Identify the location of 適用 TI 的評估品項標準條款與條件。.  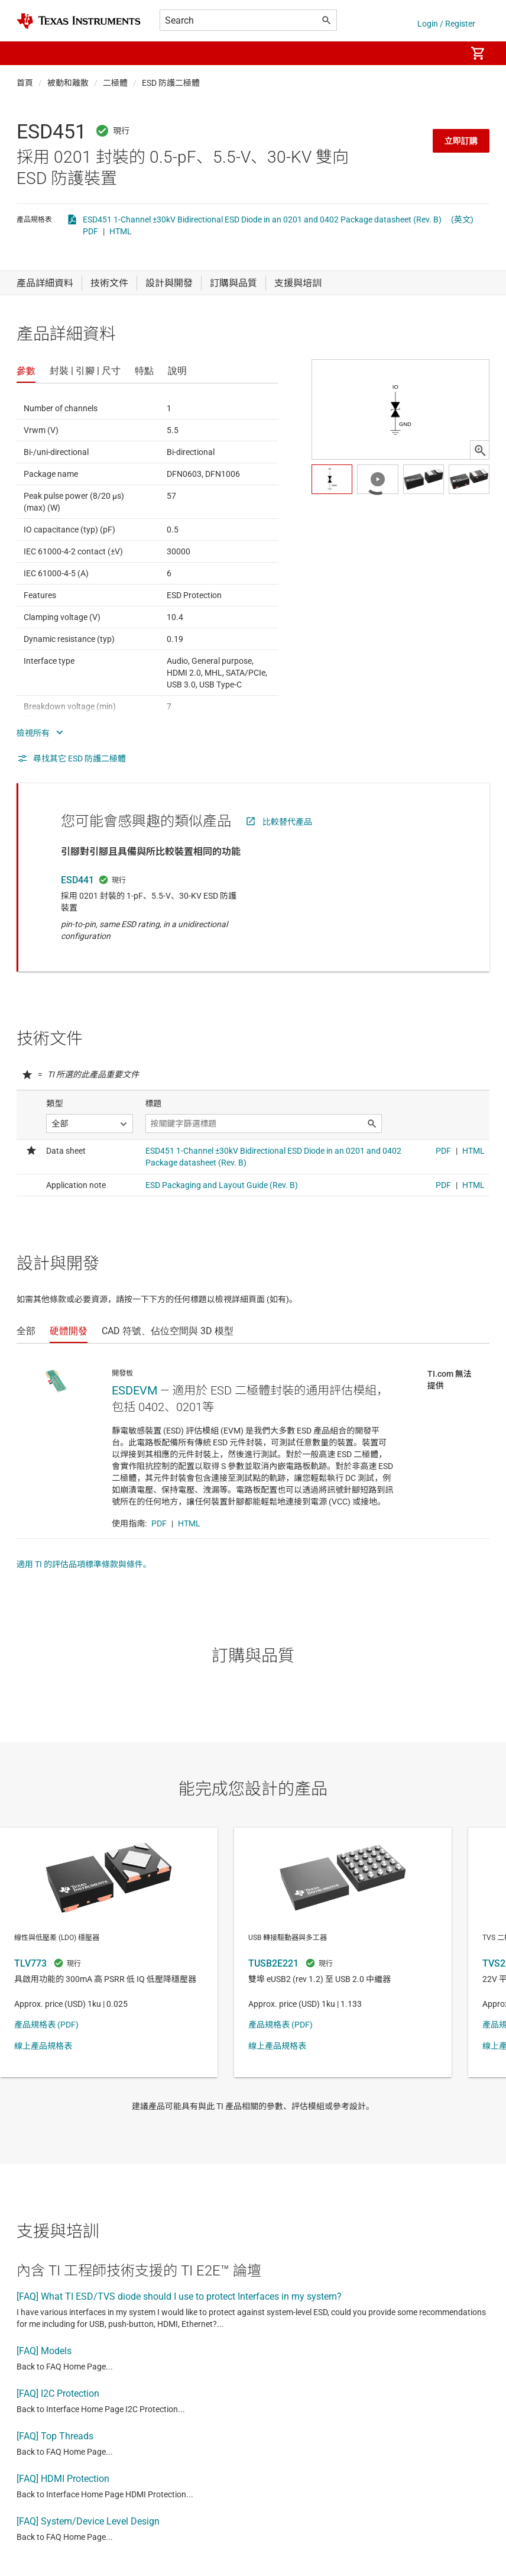
(84, 1564).